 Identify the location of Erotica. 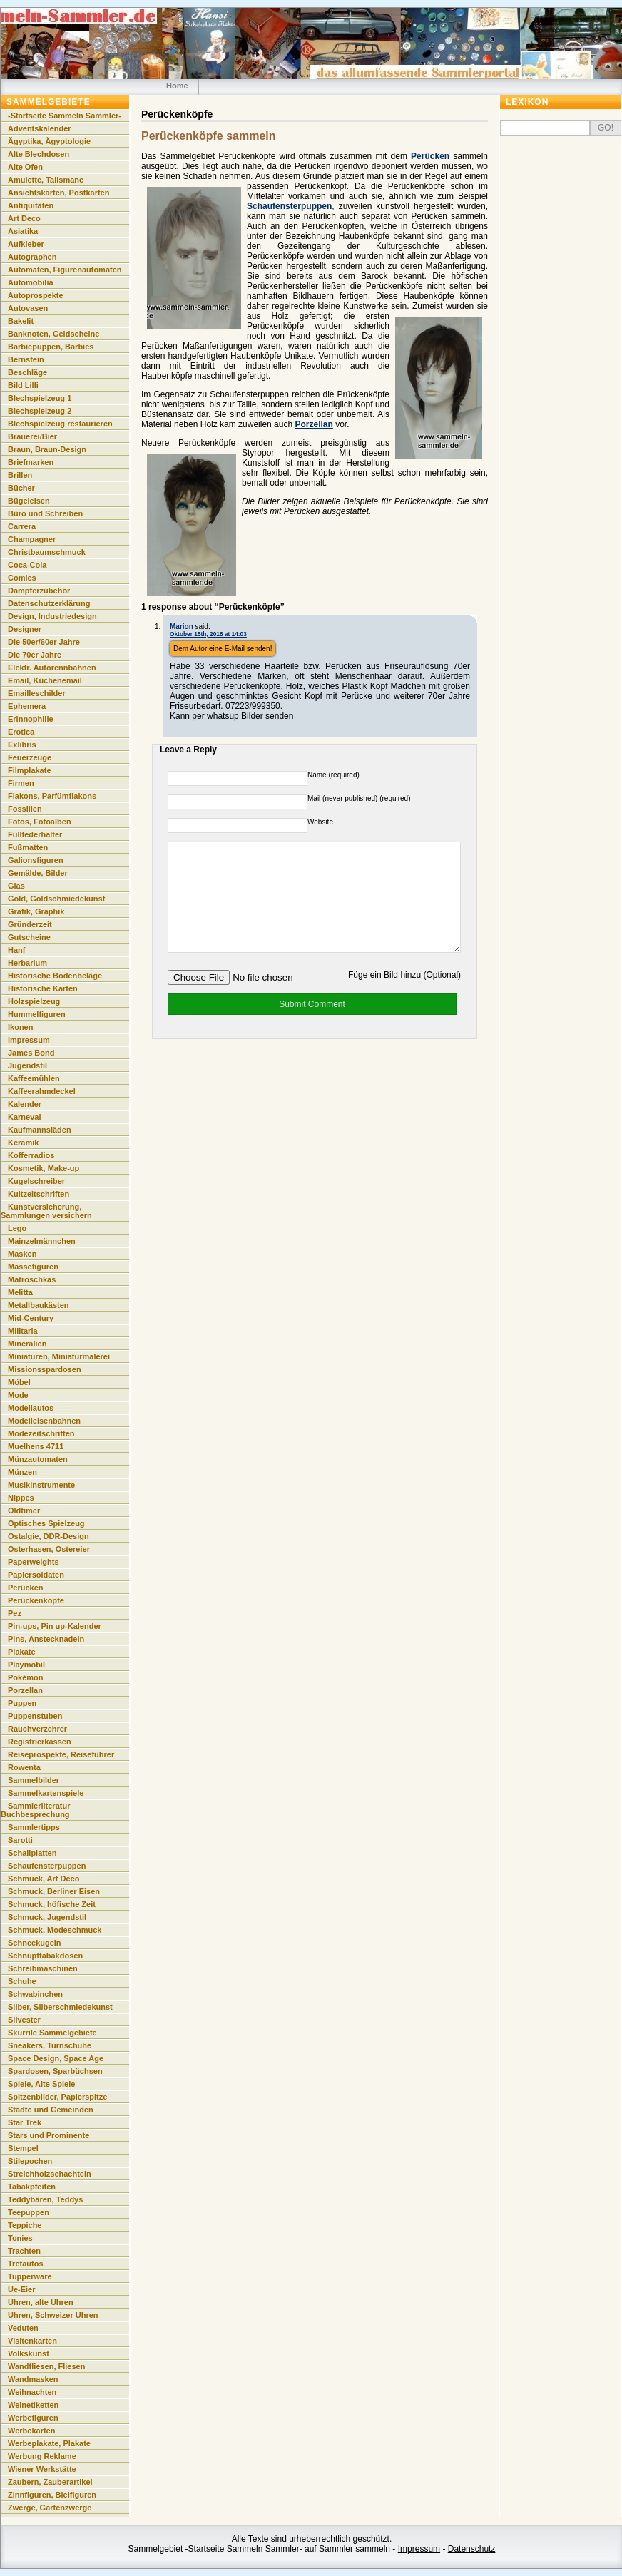
(21, 731).